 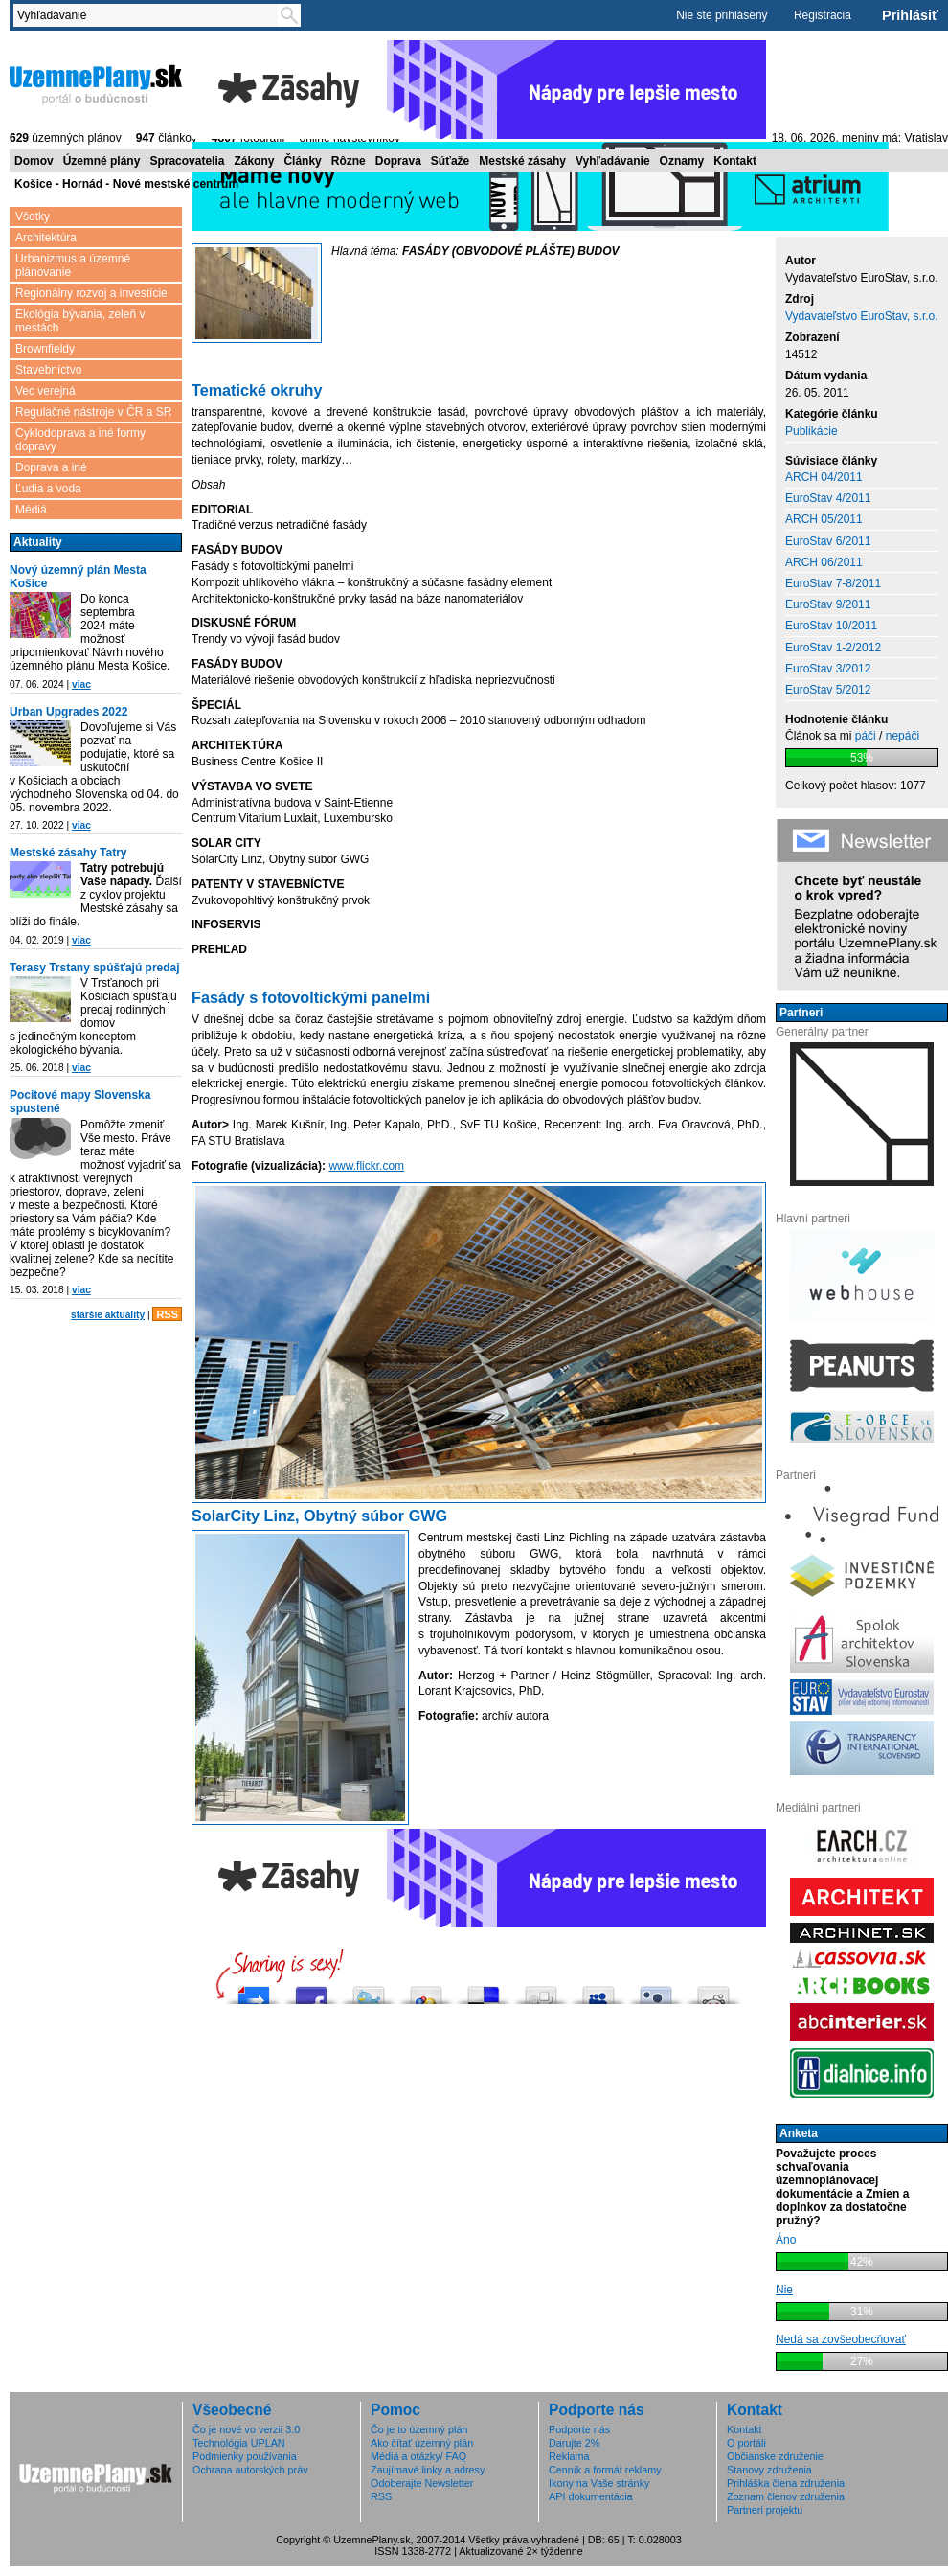 I want to click on Košice - Hornád - Nové mestské centrum, so click(x=126, y=184).